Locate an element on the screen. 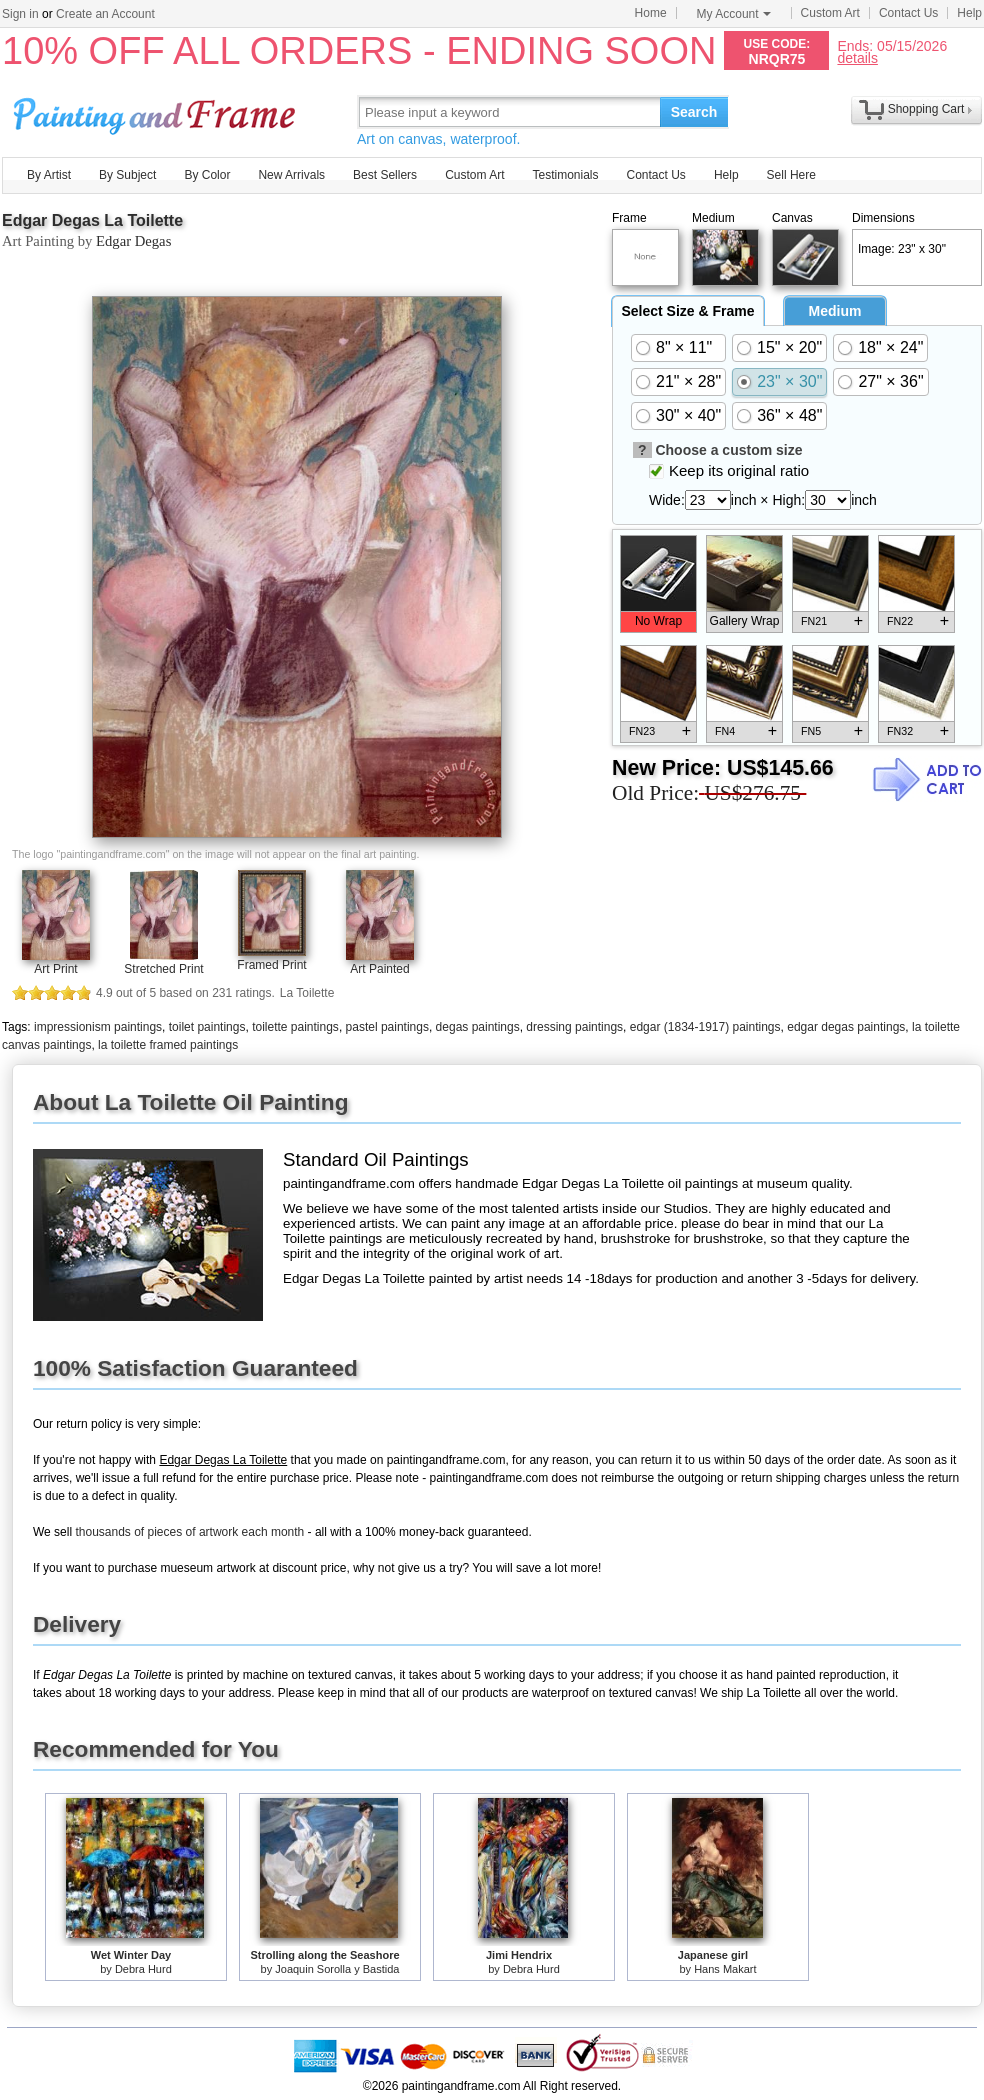 This screenshot has height=2100, width=984. impressionism paintings is located at coordinates (98, 1027).